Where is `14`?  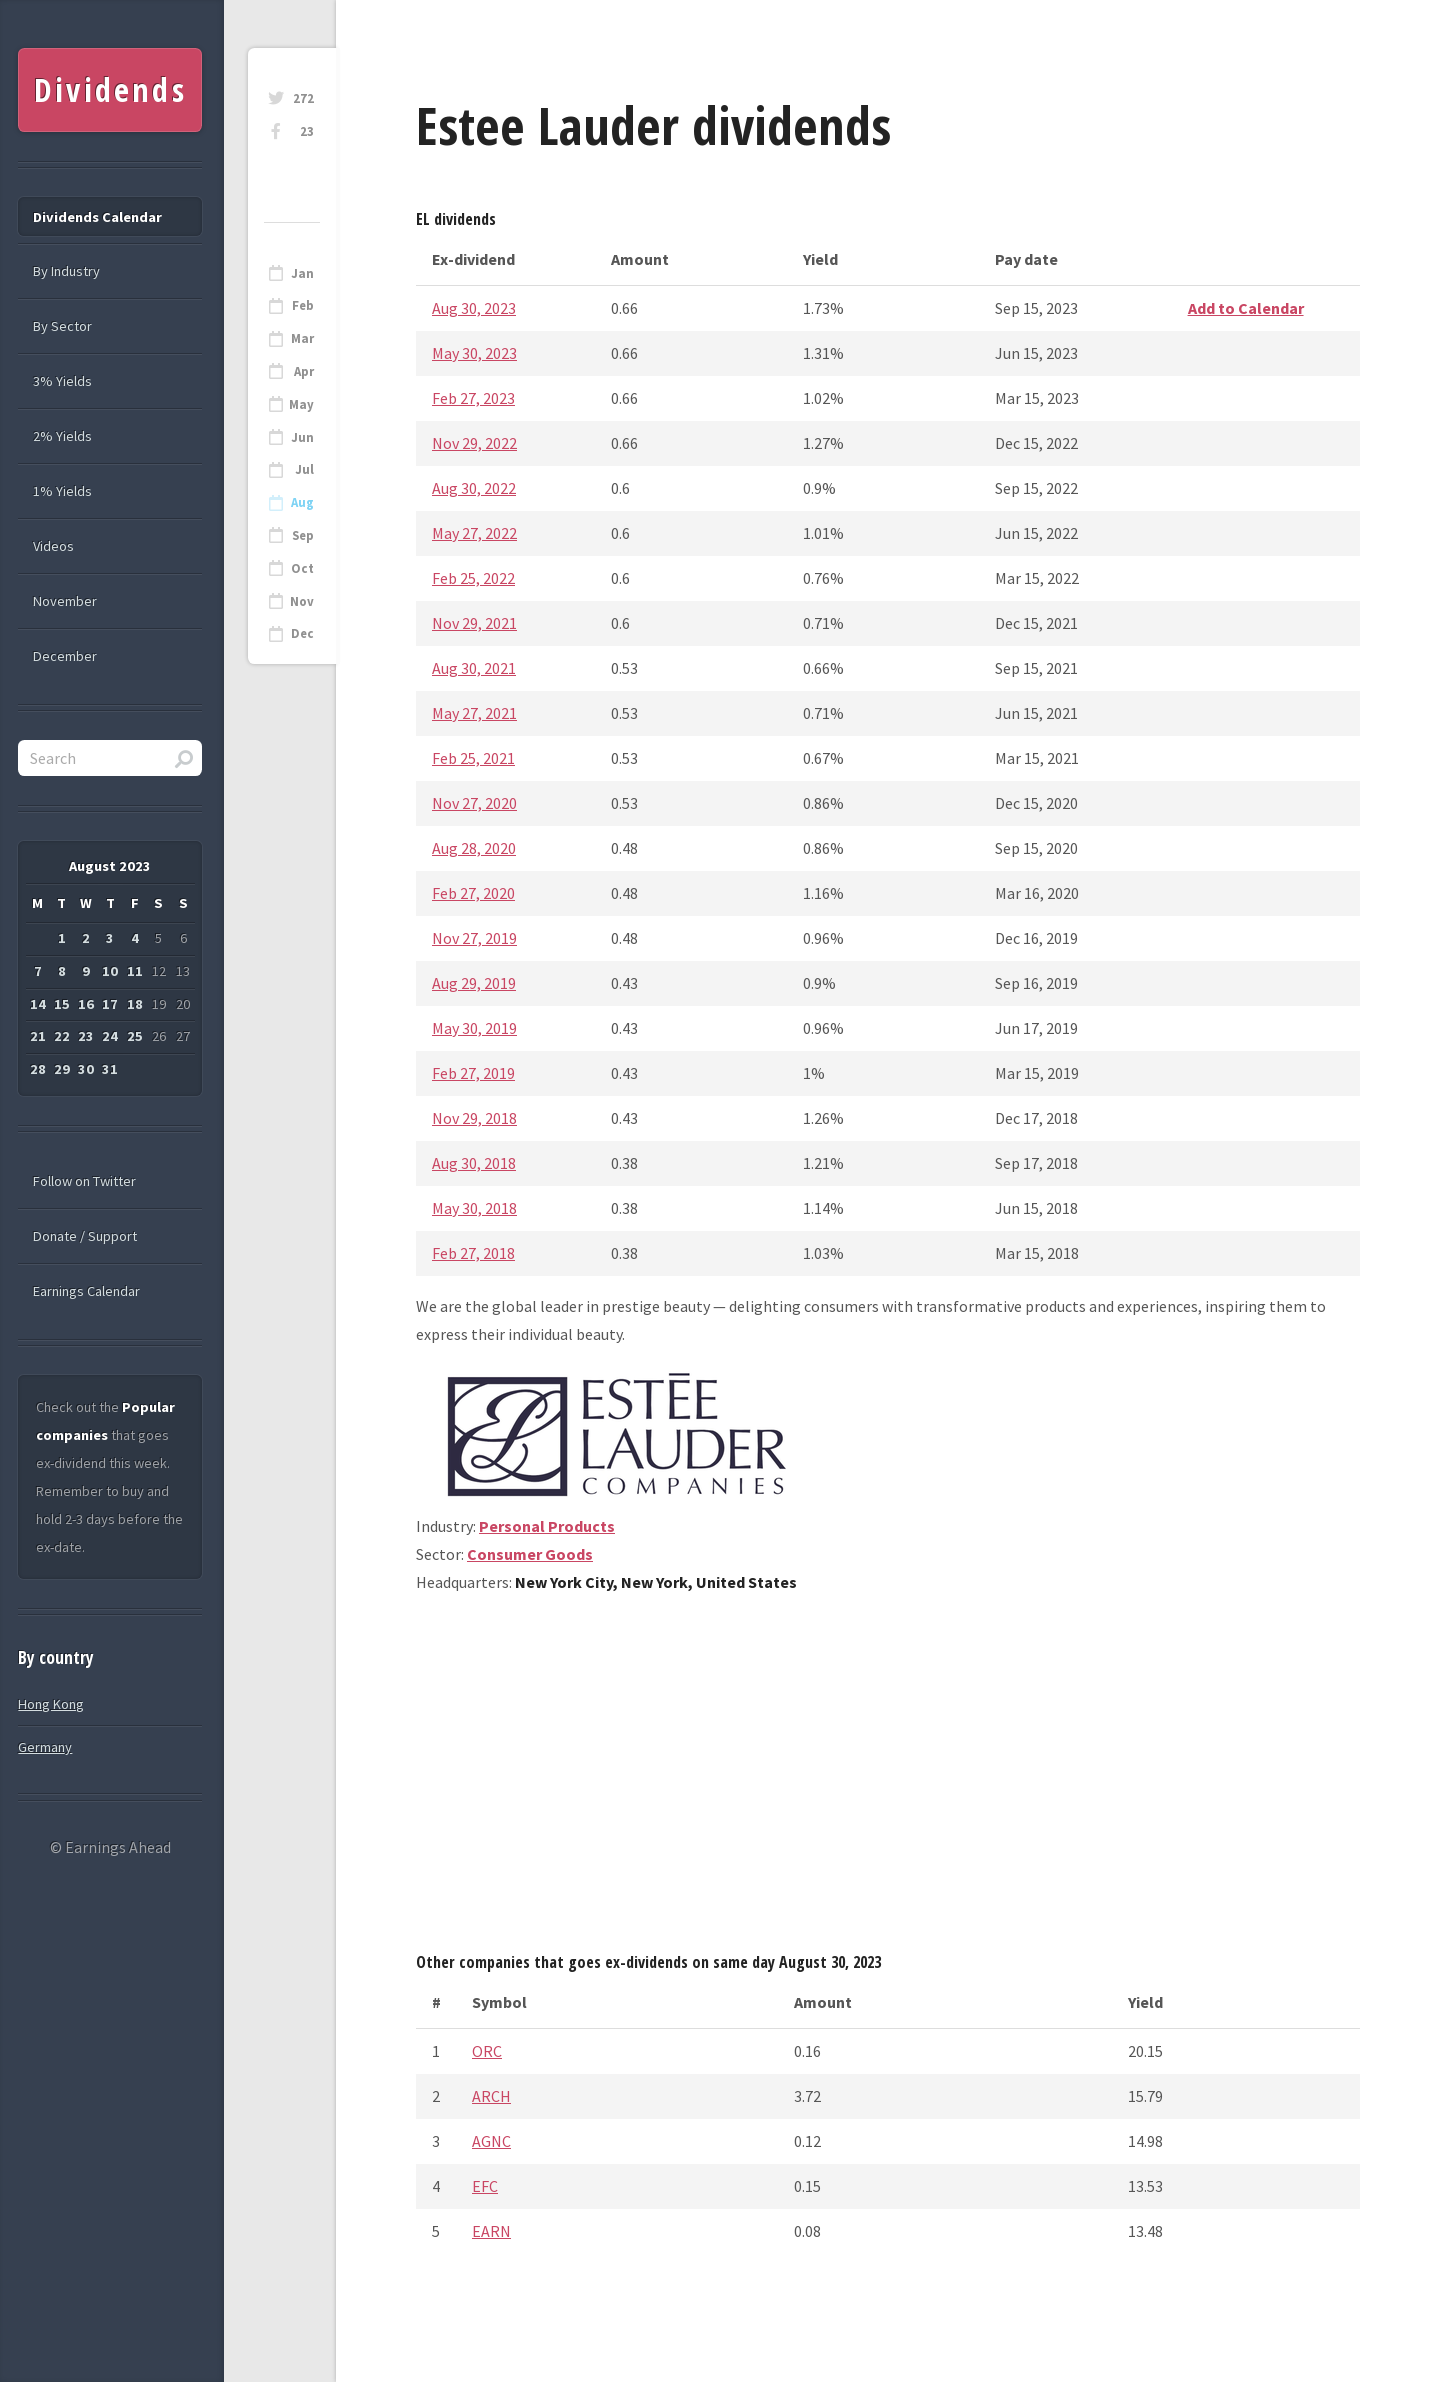 14 is located at coordinates (38, 1004).